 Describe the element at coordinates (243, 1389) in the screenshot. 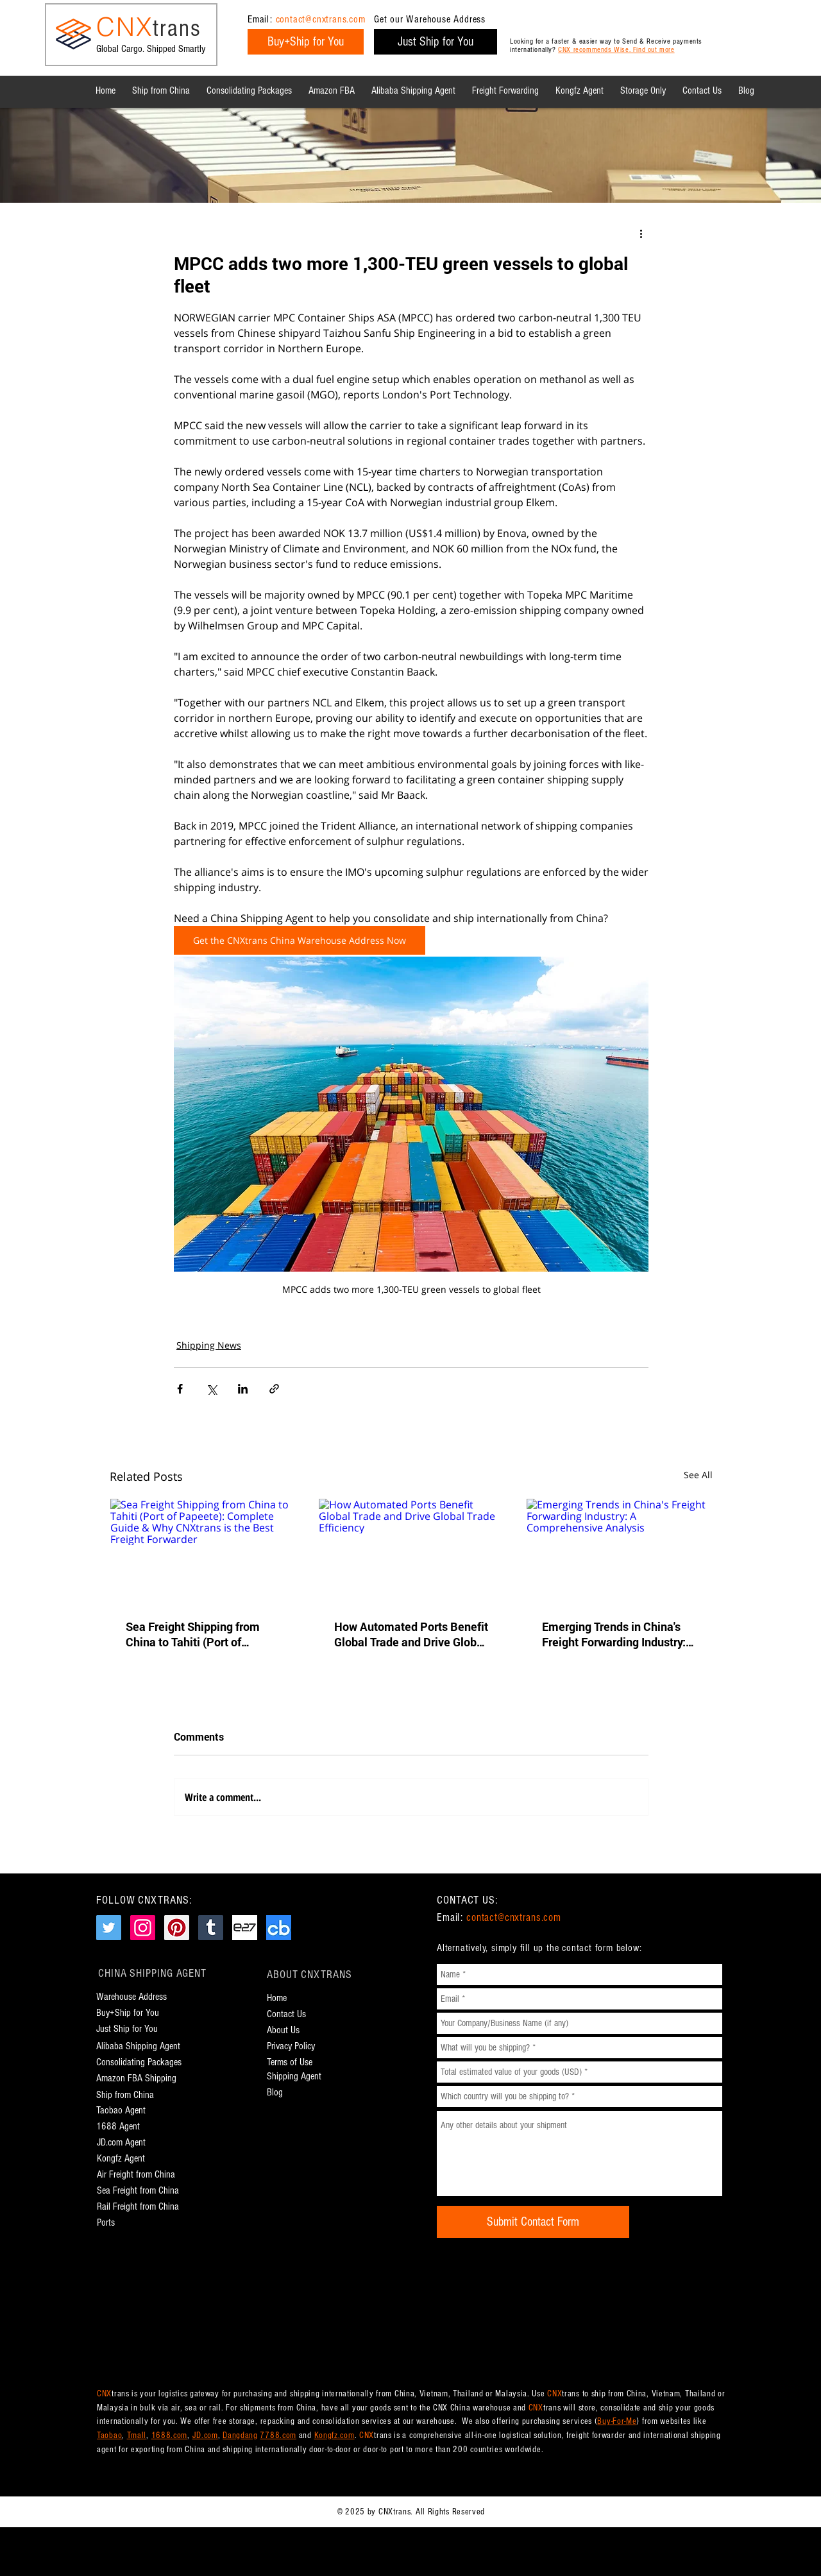

I see `[Share via LinkedIn]` at that location.